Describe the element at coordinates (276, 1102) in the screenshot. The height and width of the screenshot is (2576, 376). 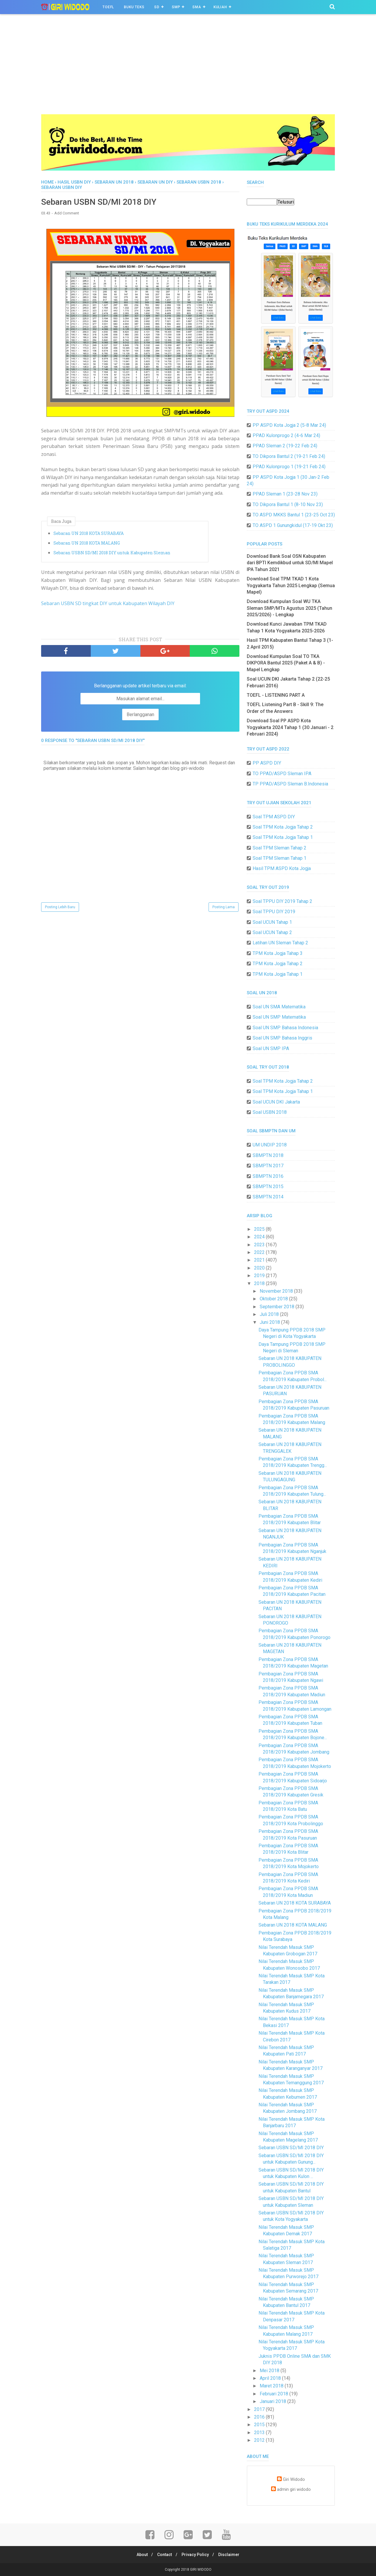
I see `Soal UCUN DKI Jakarta` at that location.